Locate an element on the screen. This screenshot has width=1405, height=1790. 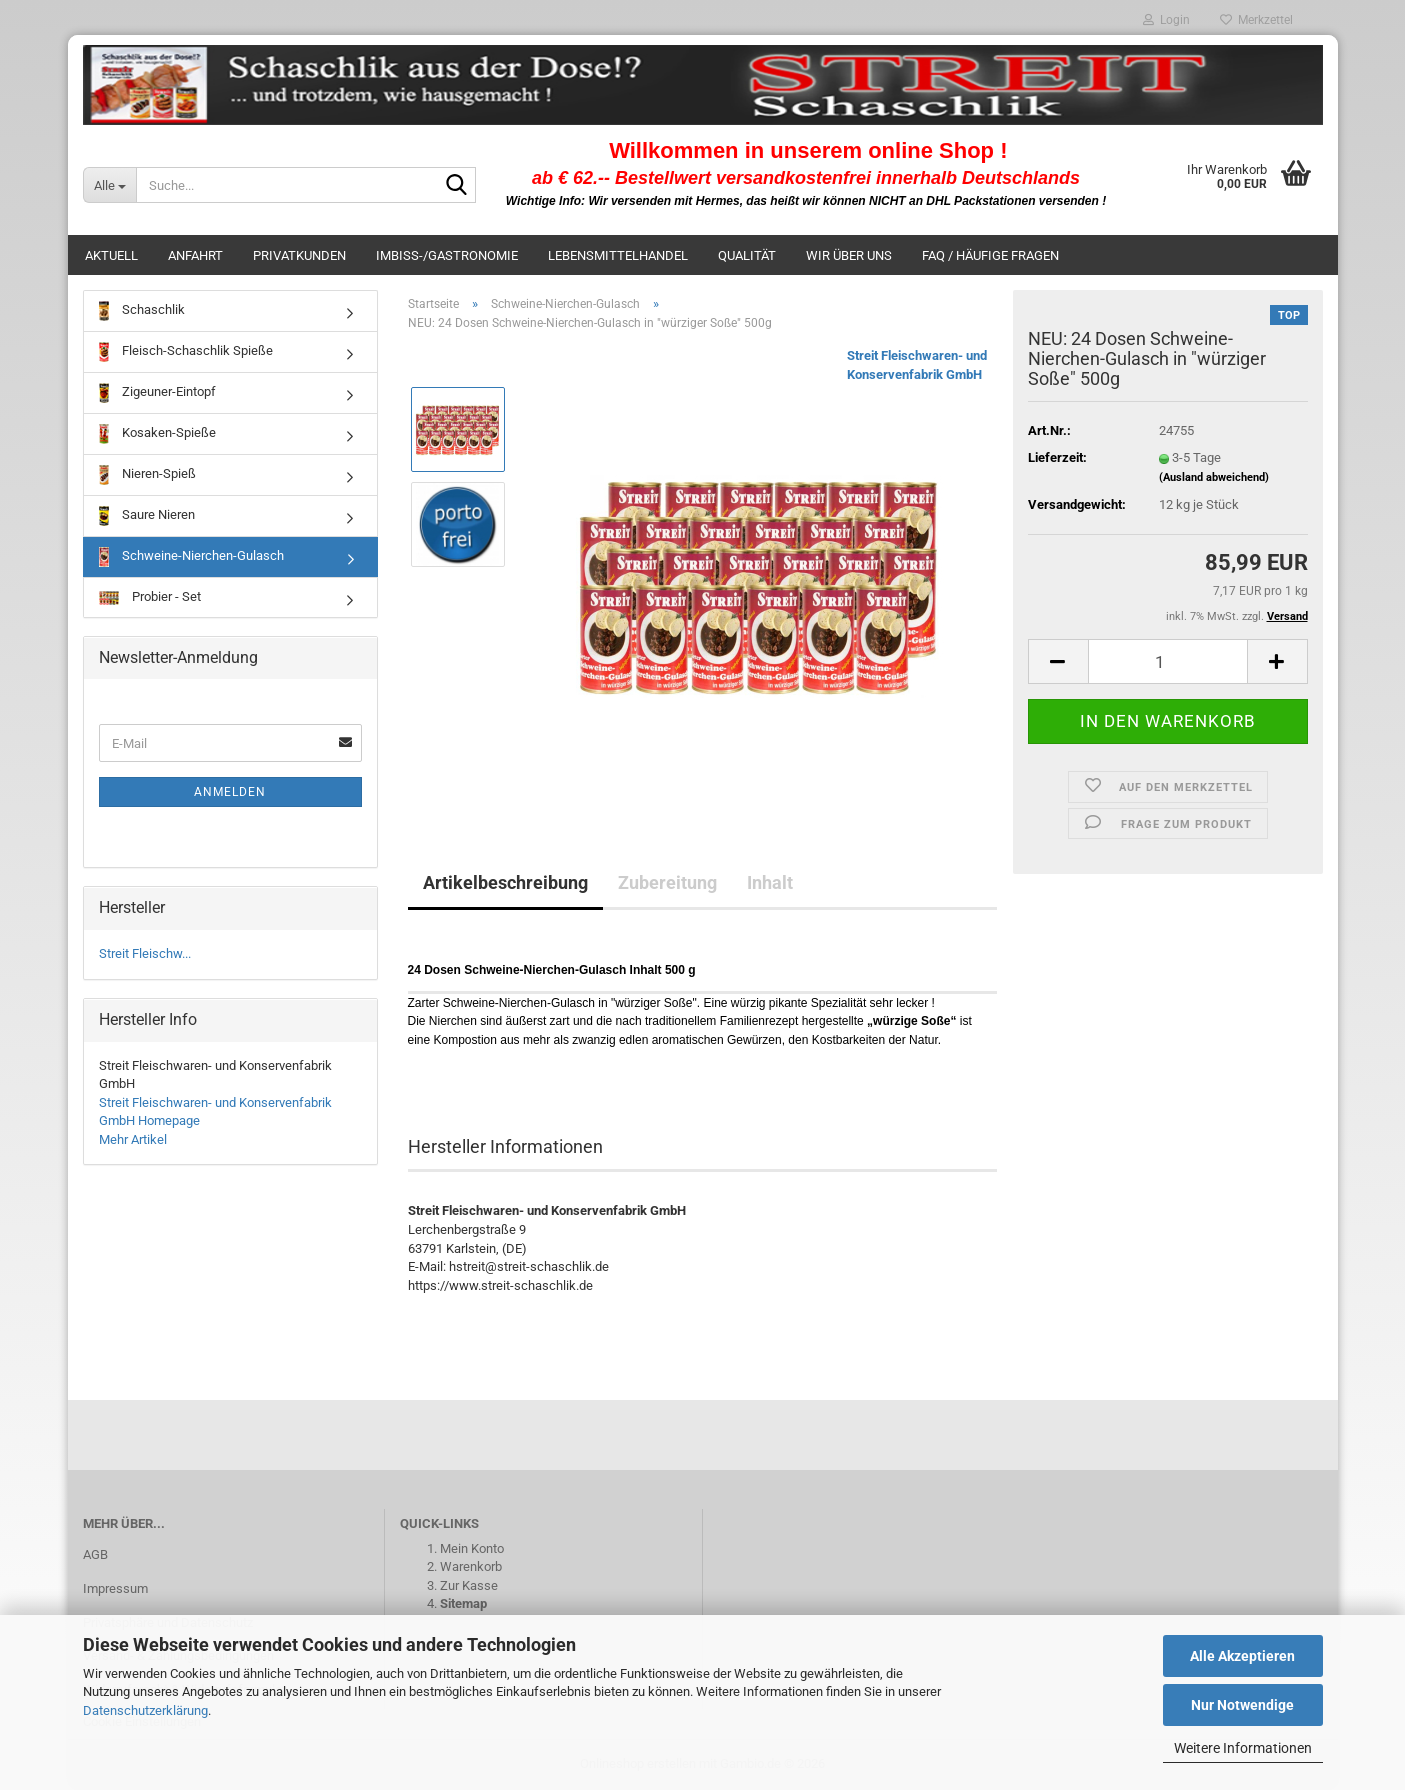
Anfahrt is located at coordinates (195, 255).